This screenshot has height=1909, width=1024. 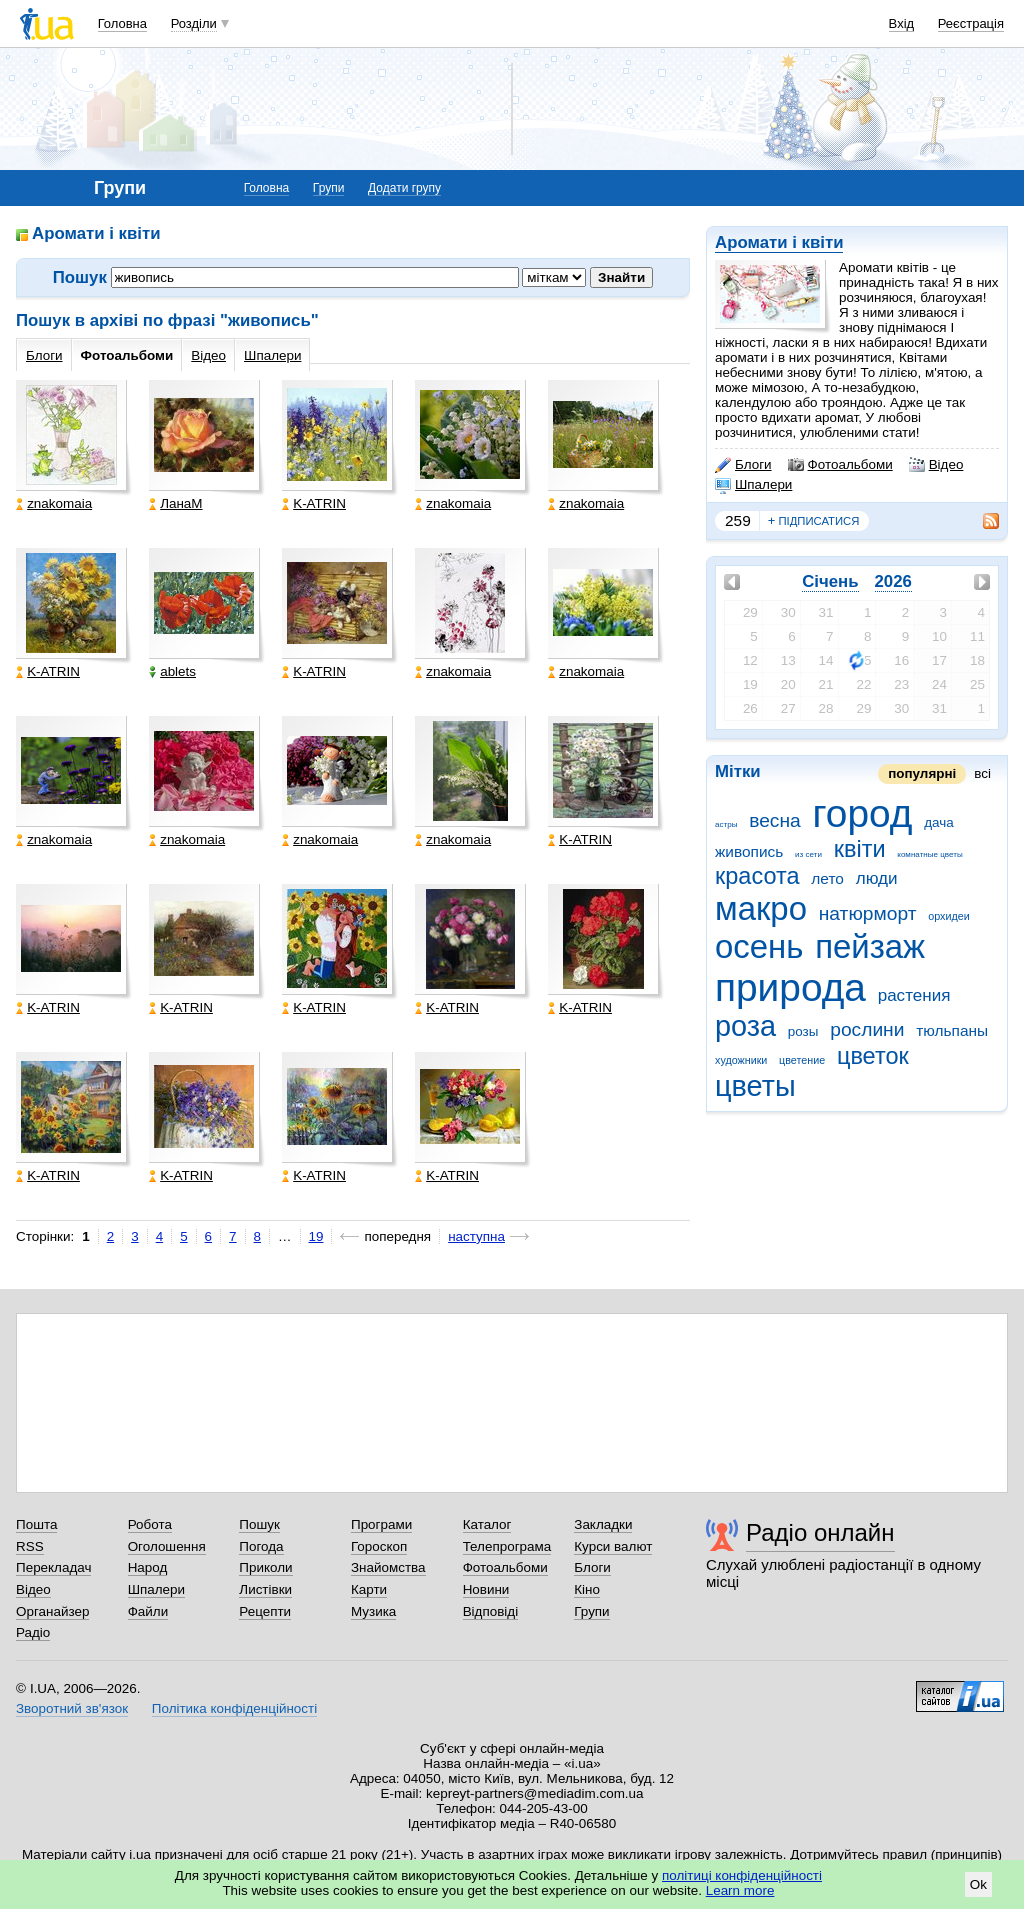 What do you see at coordinates (603, 1524) in the screenshot?
I see `Закладки` at bounding box center [603, 1524].